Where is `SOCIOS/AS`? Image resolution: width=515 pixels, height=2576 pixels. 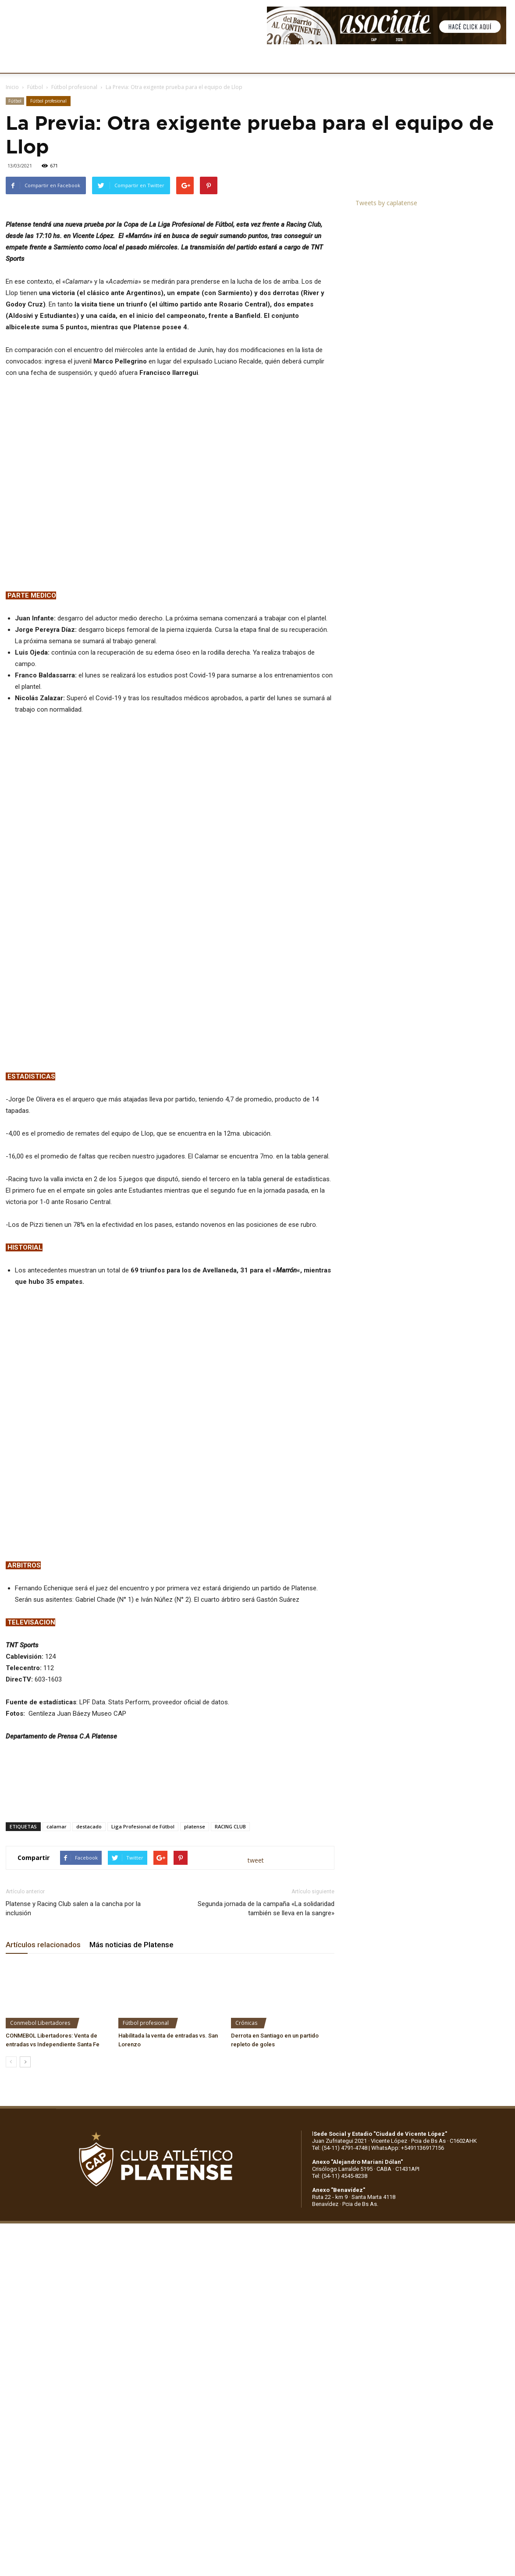 SOCIOS/AS is located at coordinates (313, 61).